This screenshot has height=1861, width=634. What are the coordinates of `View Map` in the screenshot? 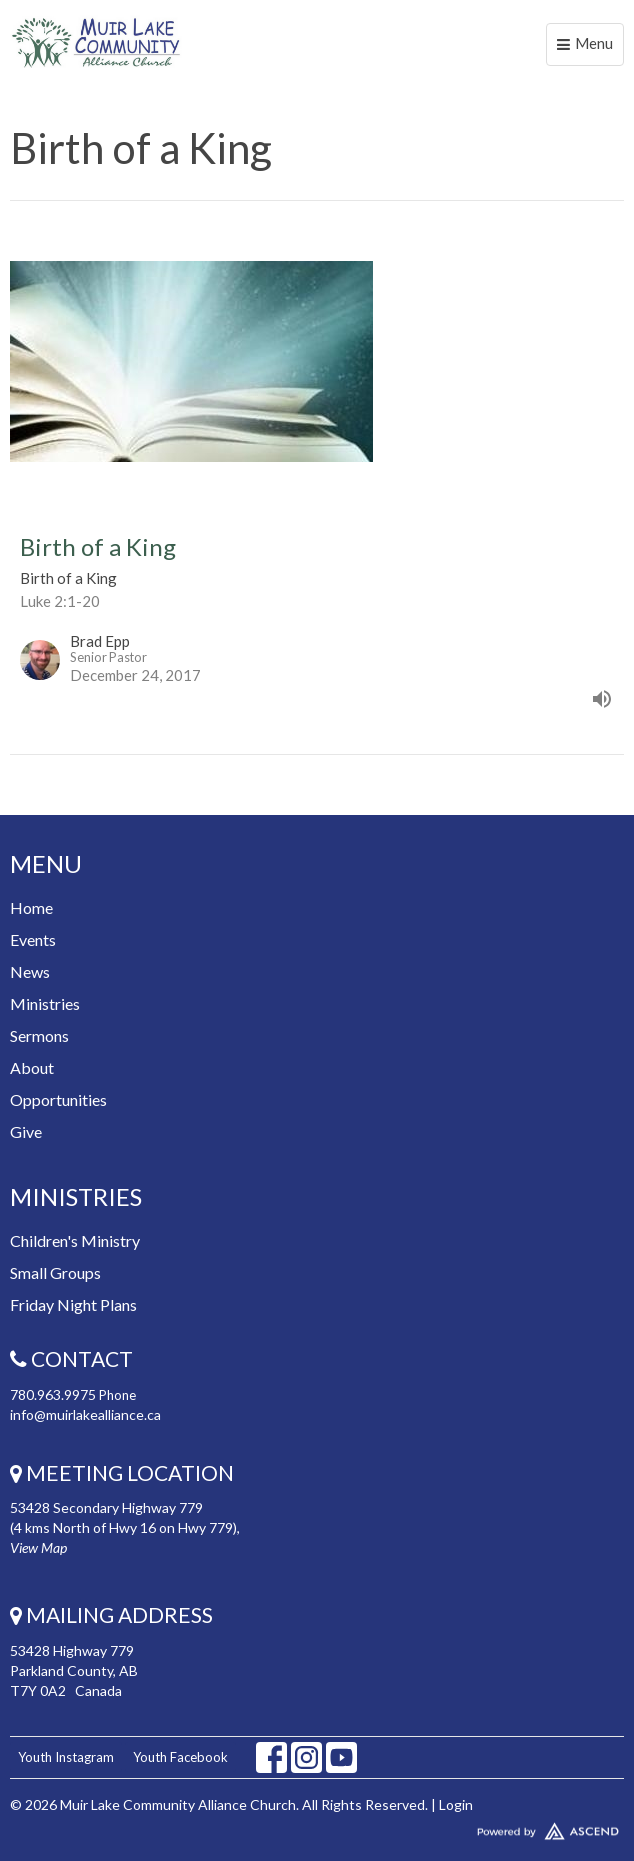 It's located at (38, 1547).